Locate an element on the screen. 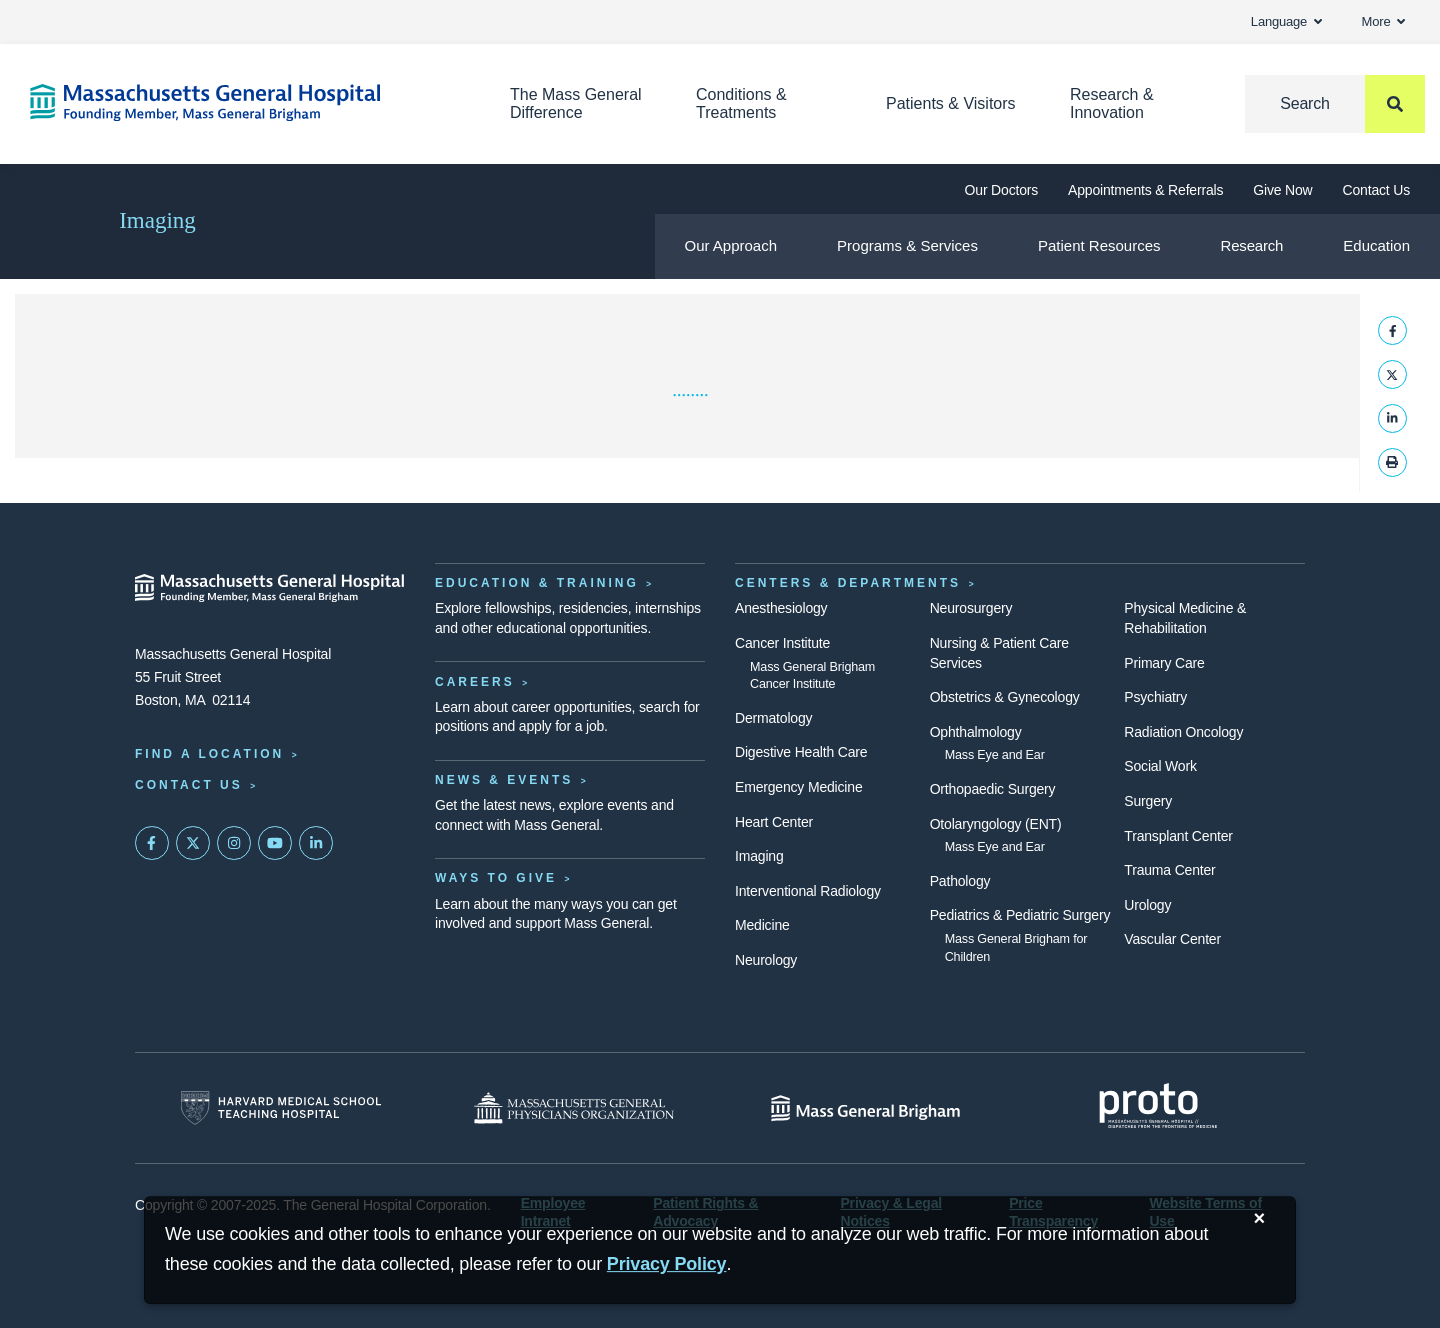 This screenshot has height=1328, width=1440. Cancer Institute is located at coordinates (782, 643).